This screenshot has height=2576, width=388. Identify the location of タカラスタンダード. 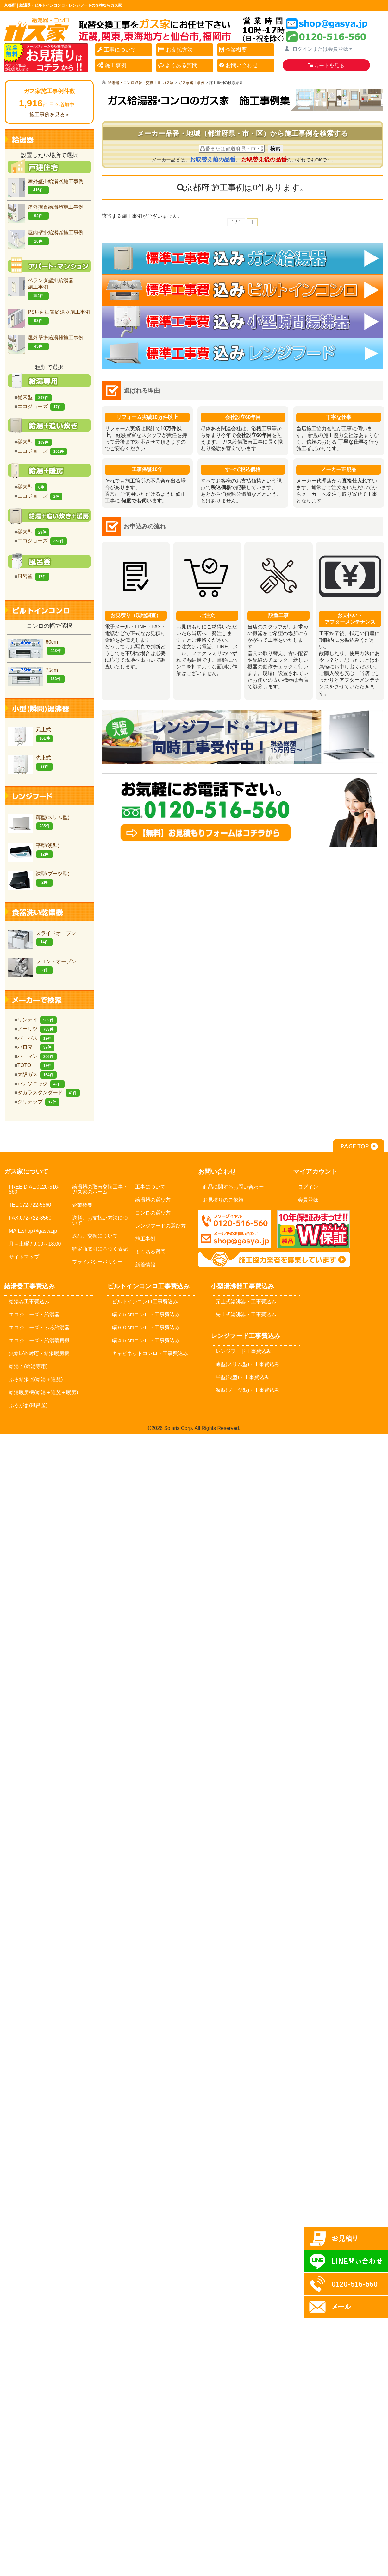
(48, 1092).